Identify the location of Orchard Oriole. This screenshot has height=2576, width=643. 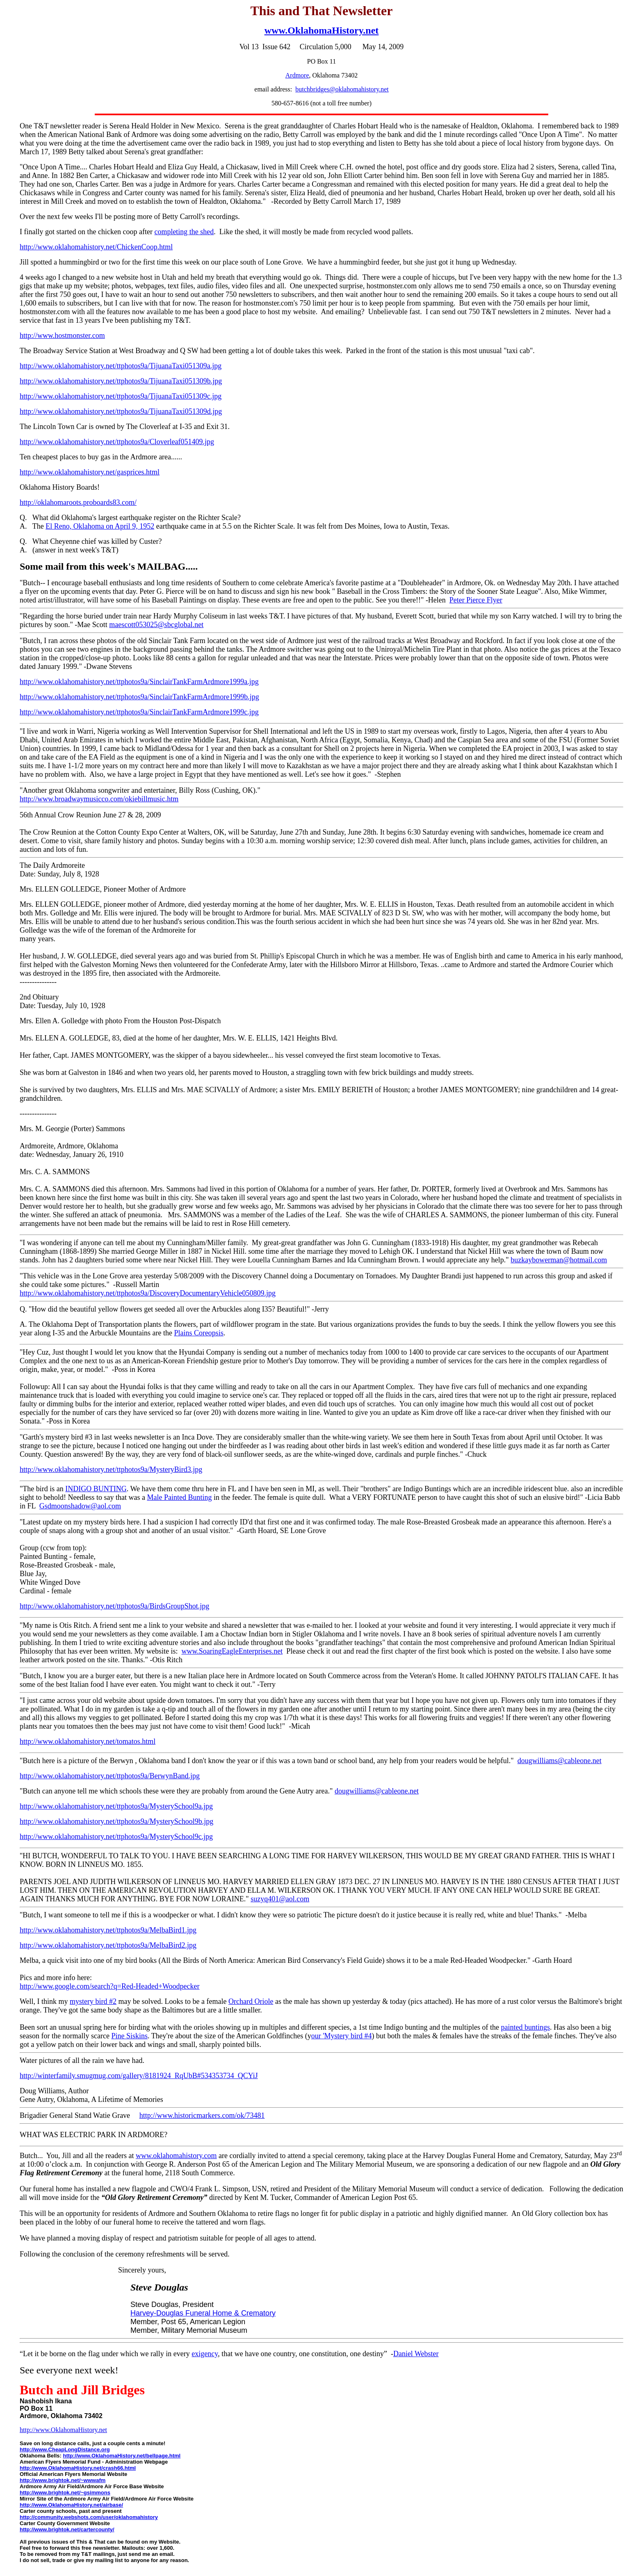
(250, 2001).